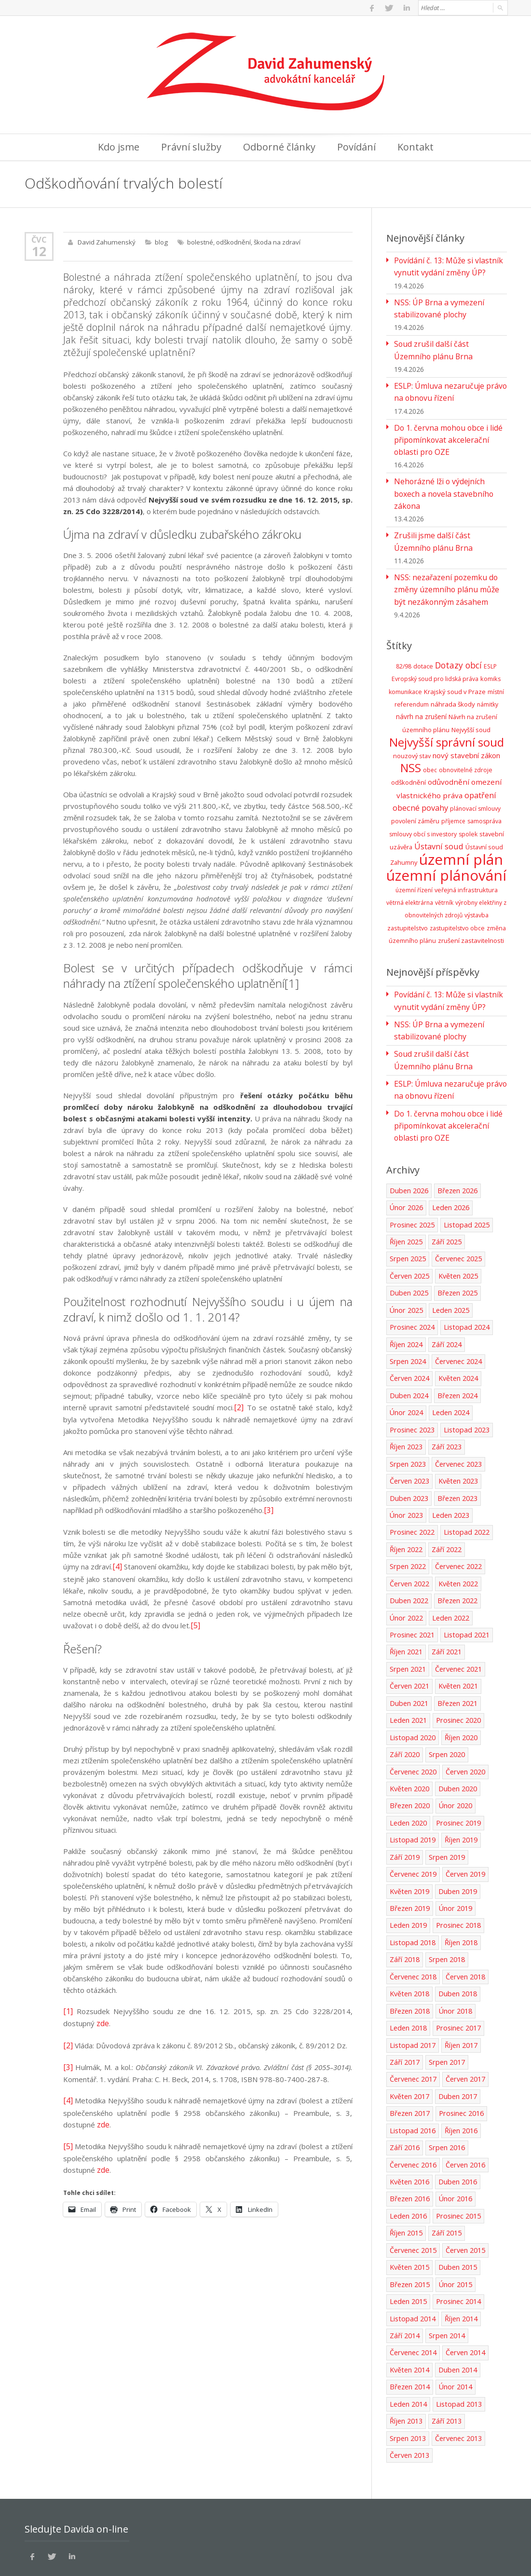 This screenshot has width=531, height=2576. Describe the element at coordinates (409, 1842) in the screenshot. I see `Květen 2019` at that location.